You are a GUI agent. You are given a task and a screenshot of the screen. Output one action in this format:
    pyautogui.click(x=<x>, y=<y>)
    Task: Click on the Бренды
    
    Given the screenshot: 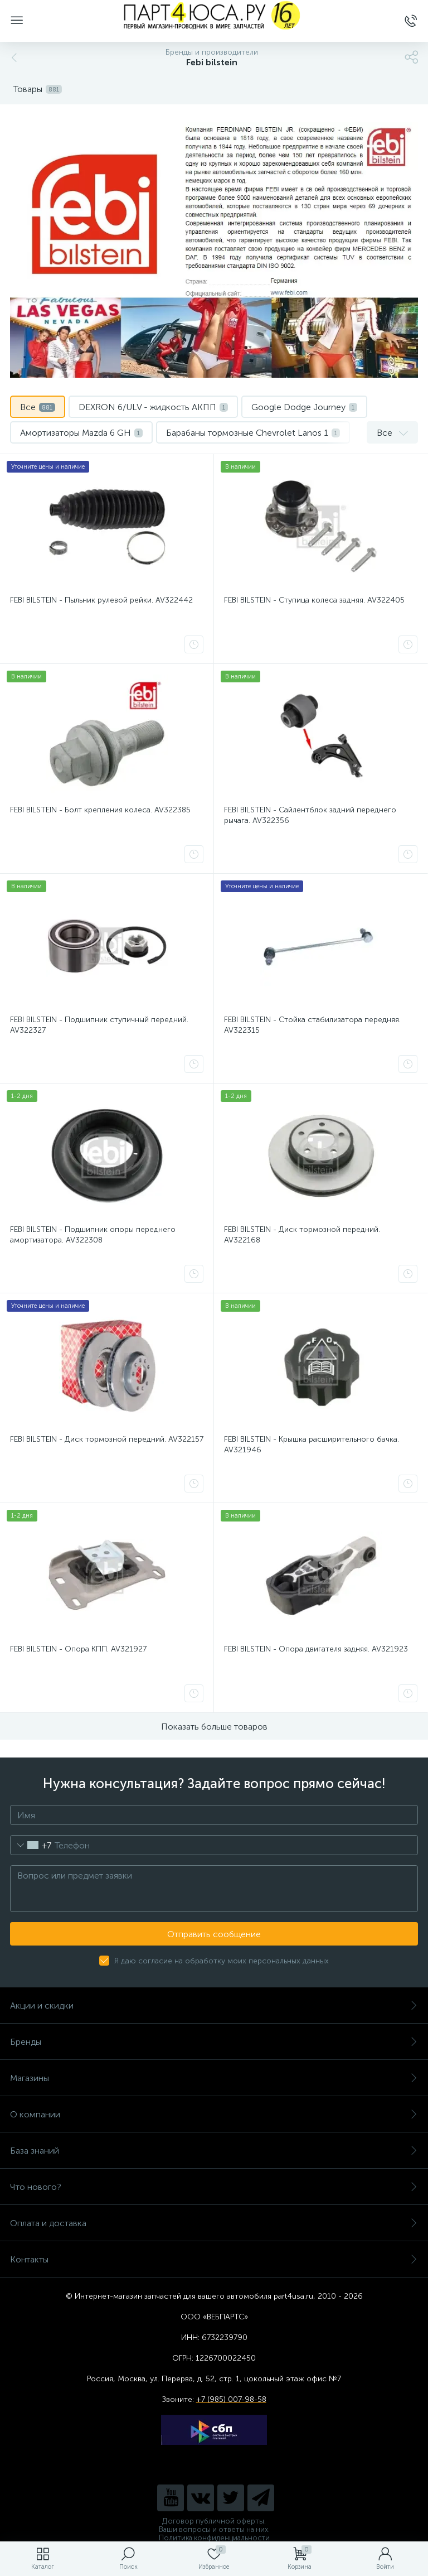 What is the action you would take?
    pyautogui.click(x=214, y=2041)
    